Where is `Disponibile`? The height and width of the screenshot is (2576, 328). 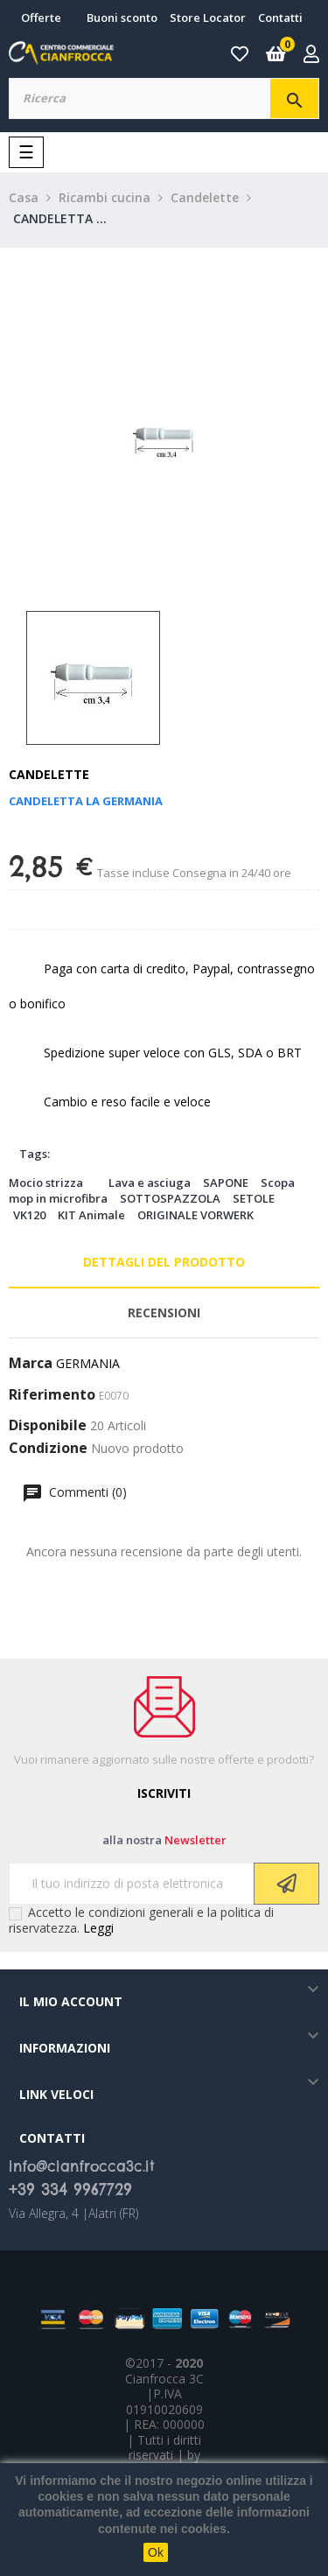
Disponibile is located at coordinates (48, 1426).